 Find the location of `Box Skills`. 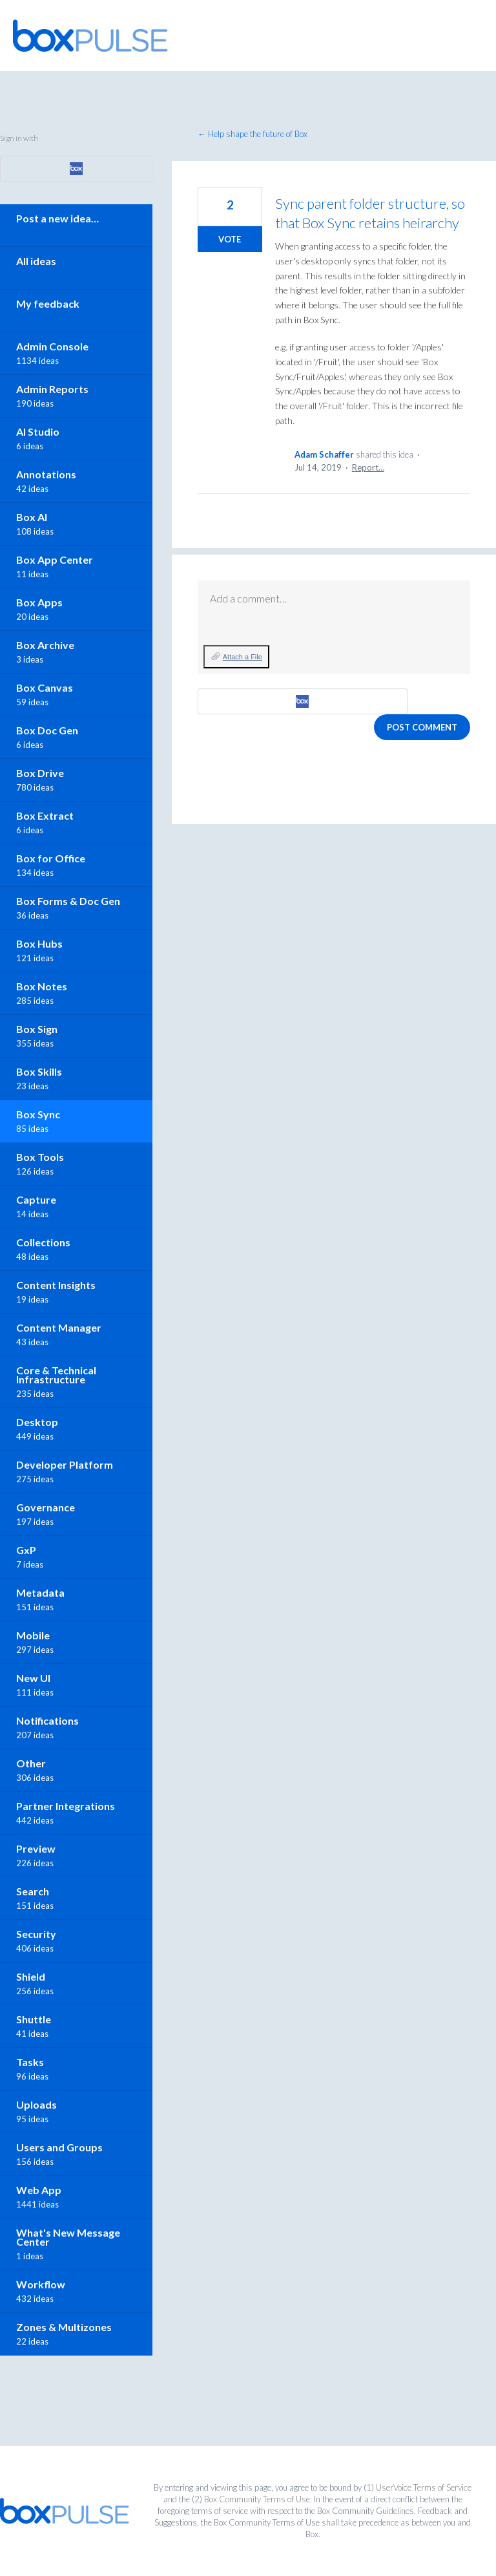

Box Skills is located at coordinates (39, 1071).